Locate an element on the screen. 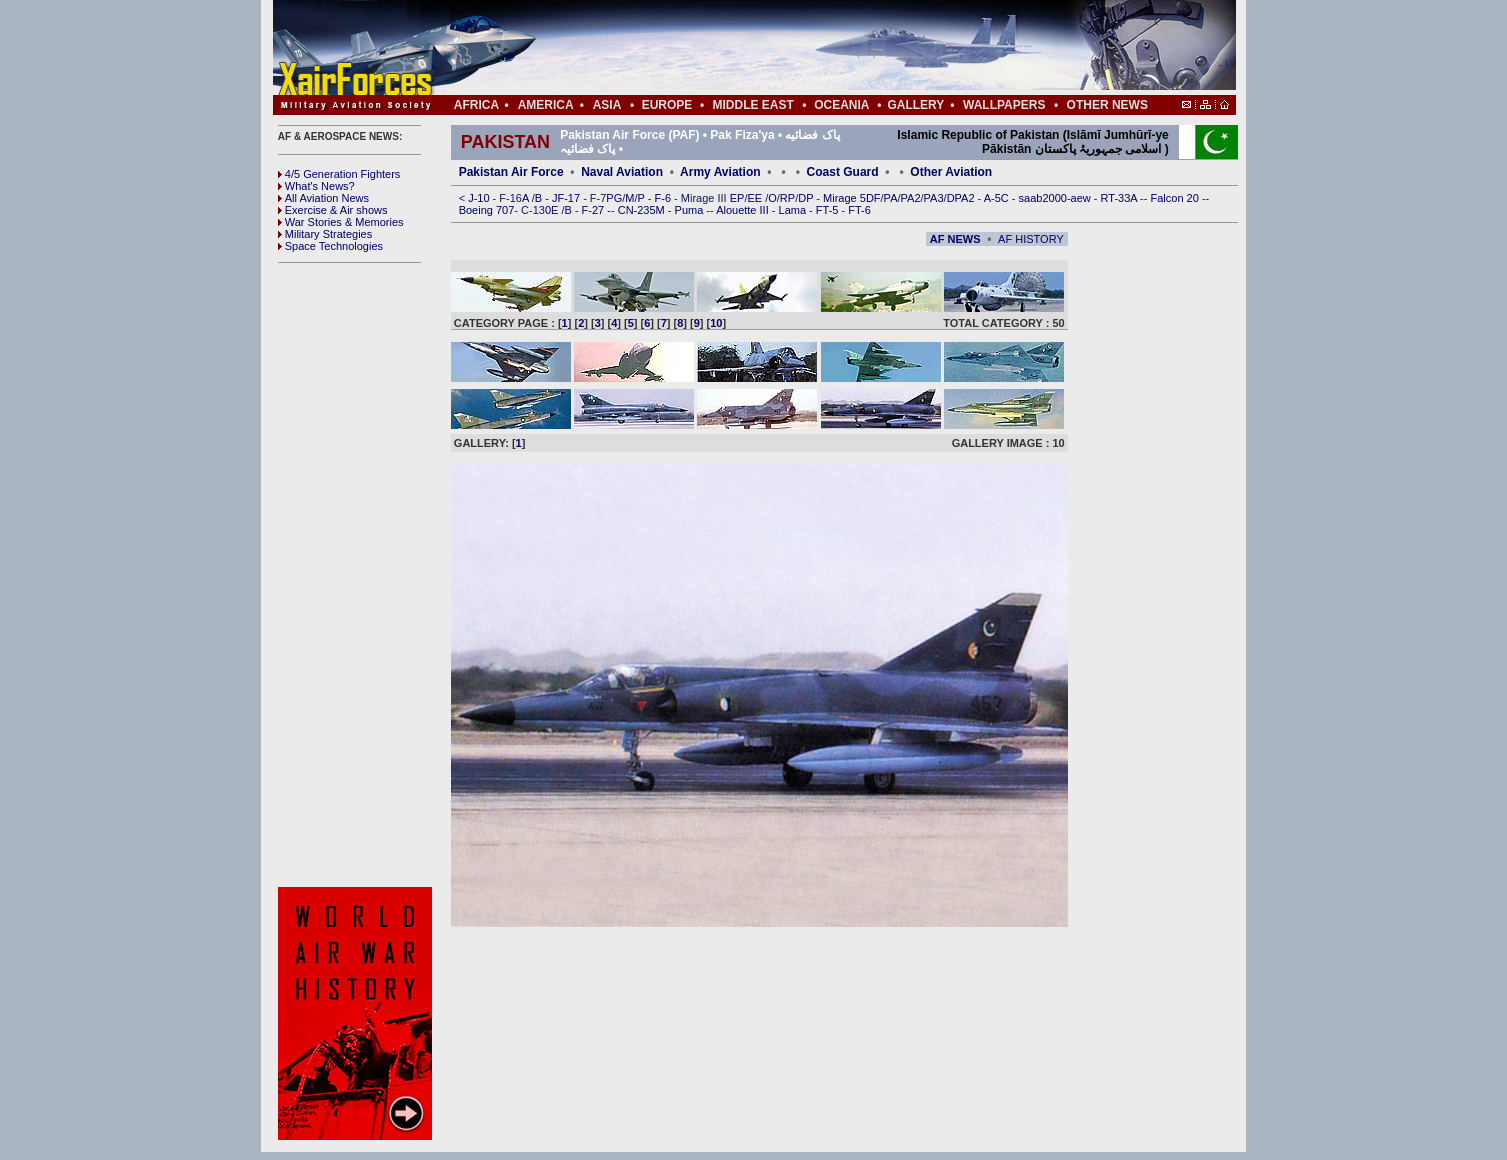 This screenshot has width=1507, height=1160. War Stories & Memories is located at coordinates (341, 222).